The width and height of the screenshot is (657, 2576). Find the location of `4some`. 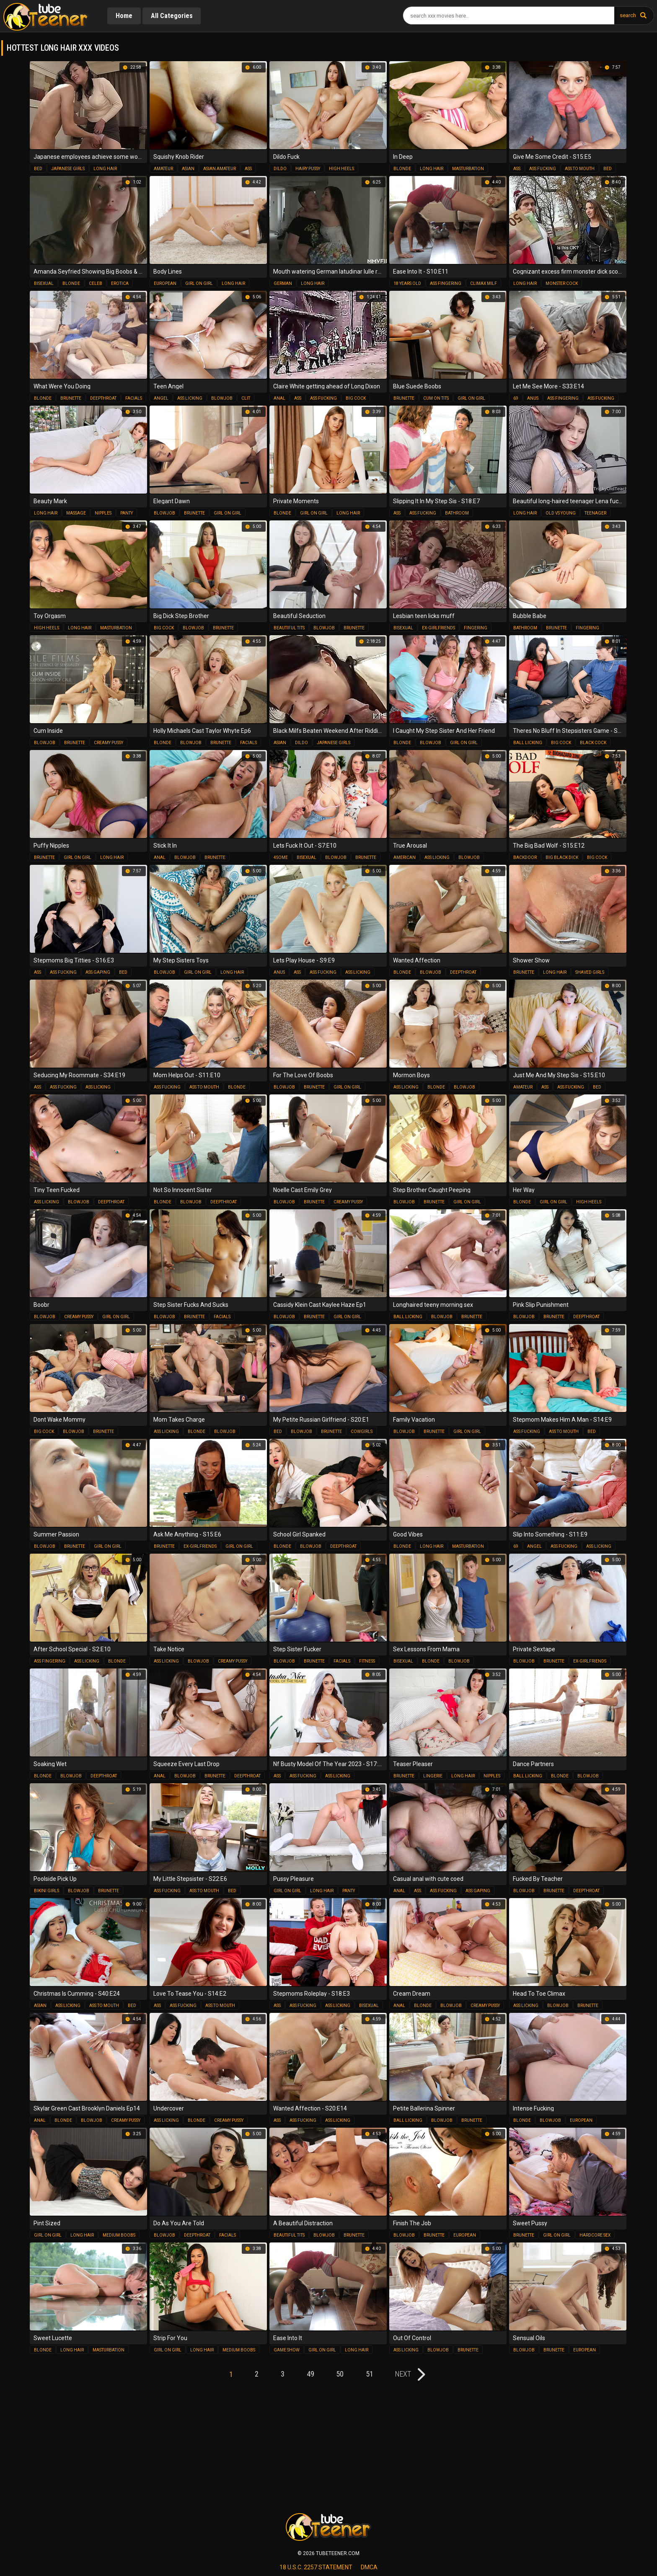

4some is located at coordinates (281, 857).